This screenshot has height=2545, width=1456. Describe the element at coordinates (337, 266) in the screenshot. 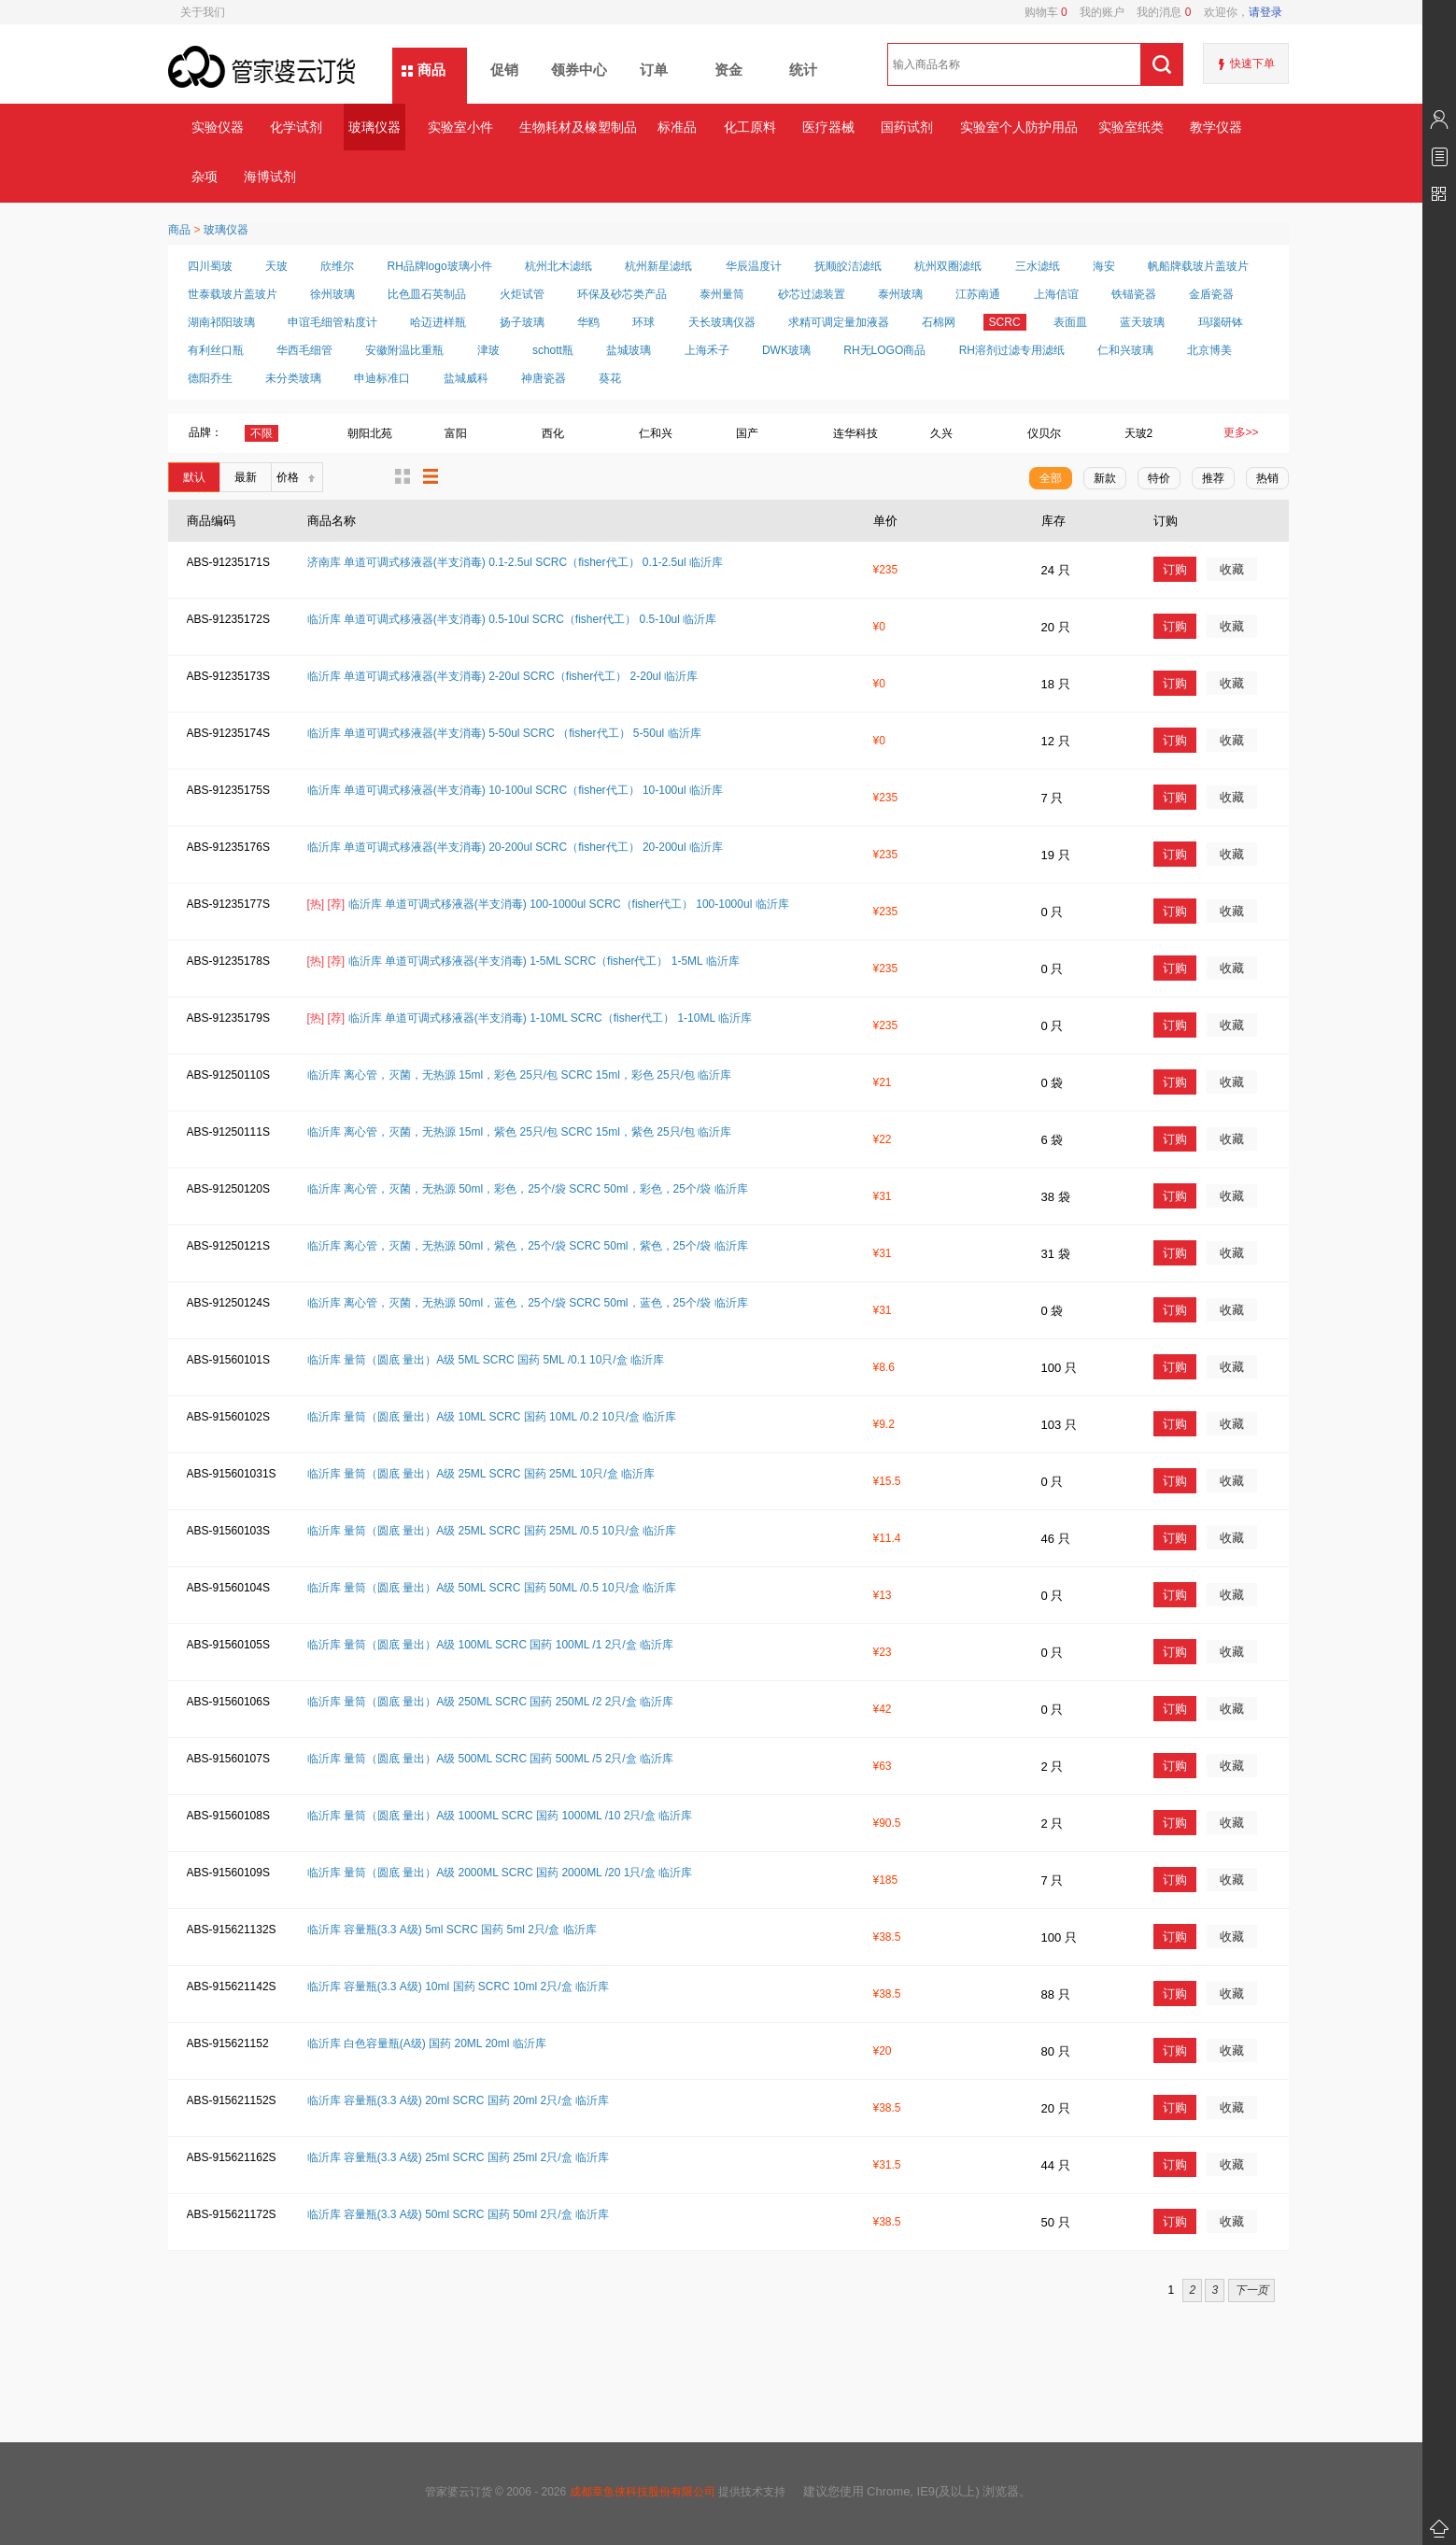

I see `欣维尔` at that location.